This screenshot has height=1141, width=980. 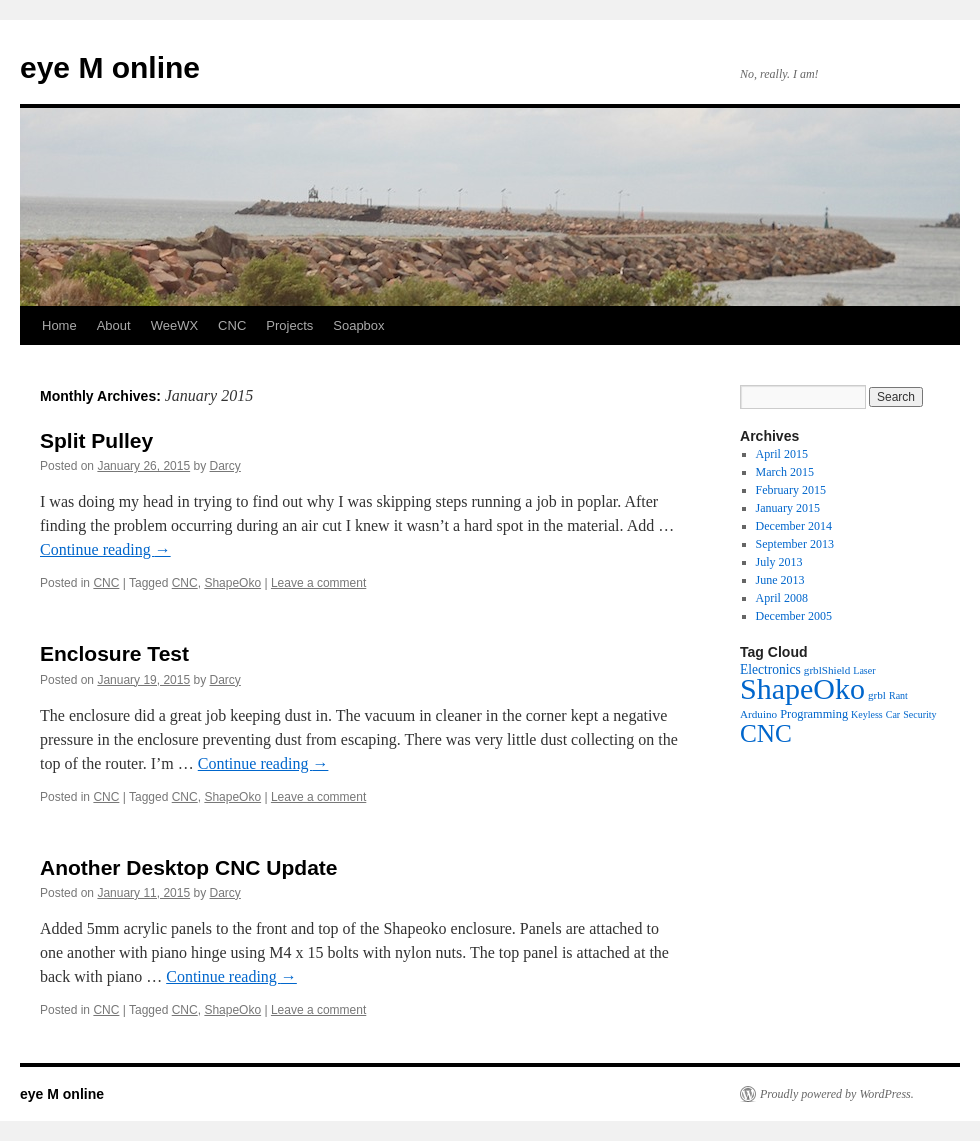 What do you see at coordinates (358, 325) in the screenshot?
I see `Soapbox` at bounding box center [358, 325].